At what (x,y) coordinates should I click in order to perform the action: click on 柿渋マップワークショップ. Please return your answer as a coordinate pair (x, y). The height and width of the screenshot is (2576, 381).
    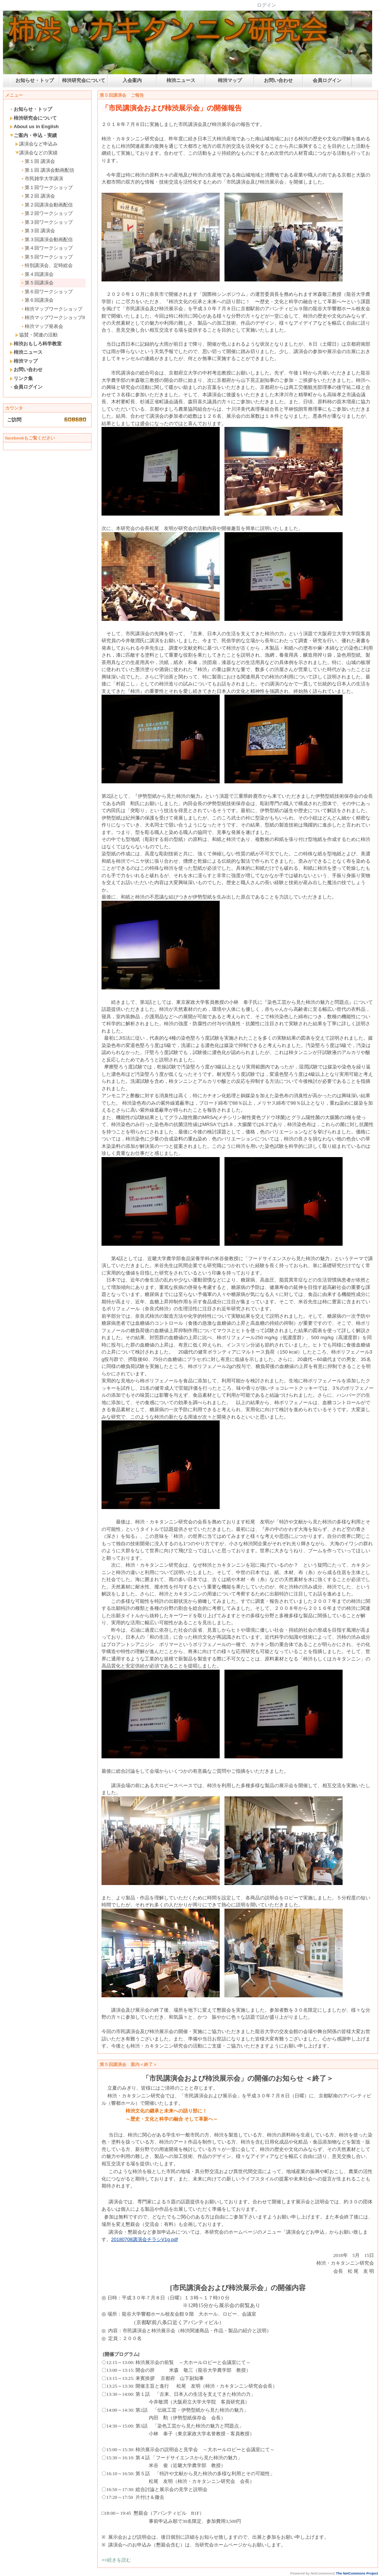
    Looking at the image, I should click on (51, 309).